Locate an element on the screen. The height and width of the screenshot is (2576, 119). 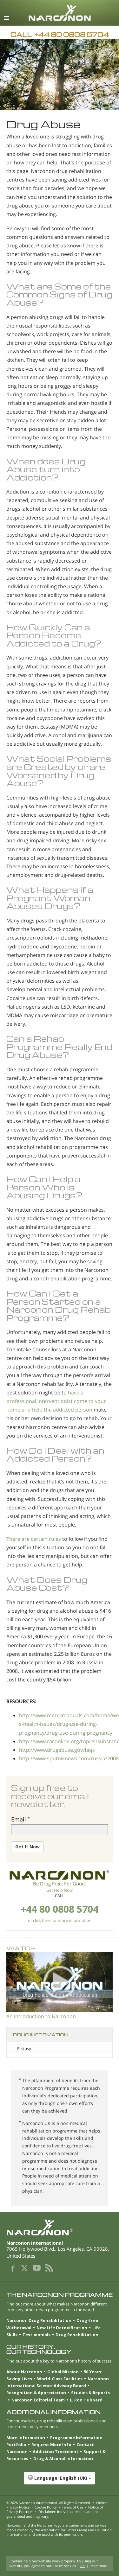
Get It Now is located at coordinates (27, 1847).